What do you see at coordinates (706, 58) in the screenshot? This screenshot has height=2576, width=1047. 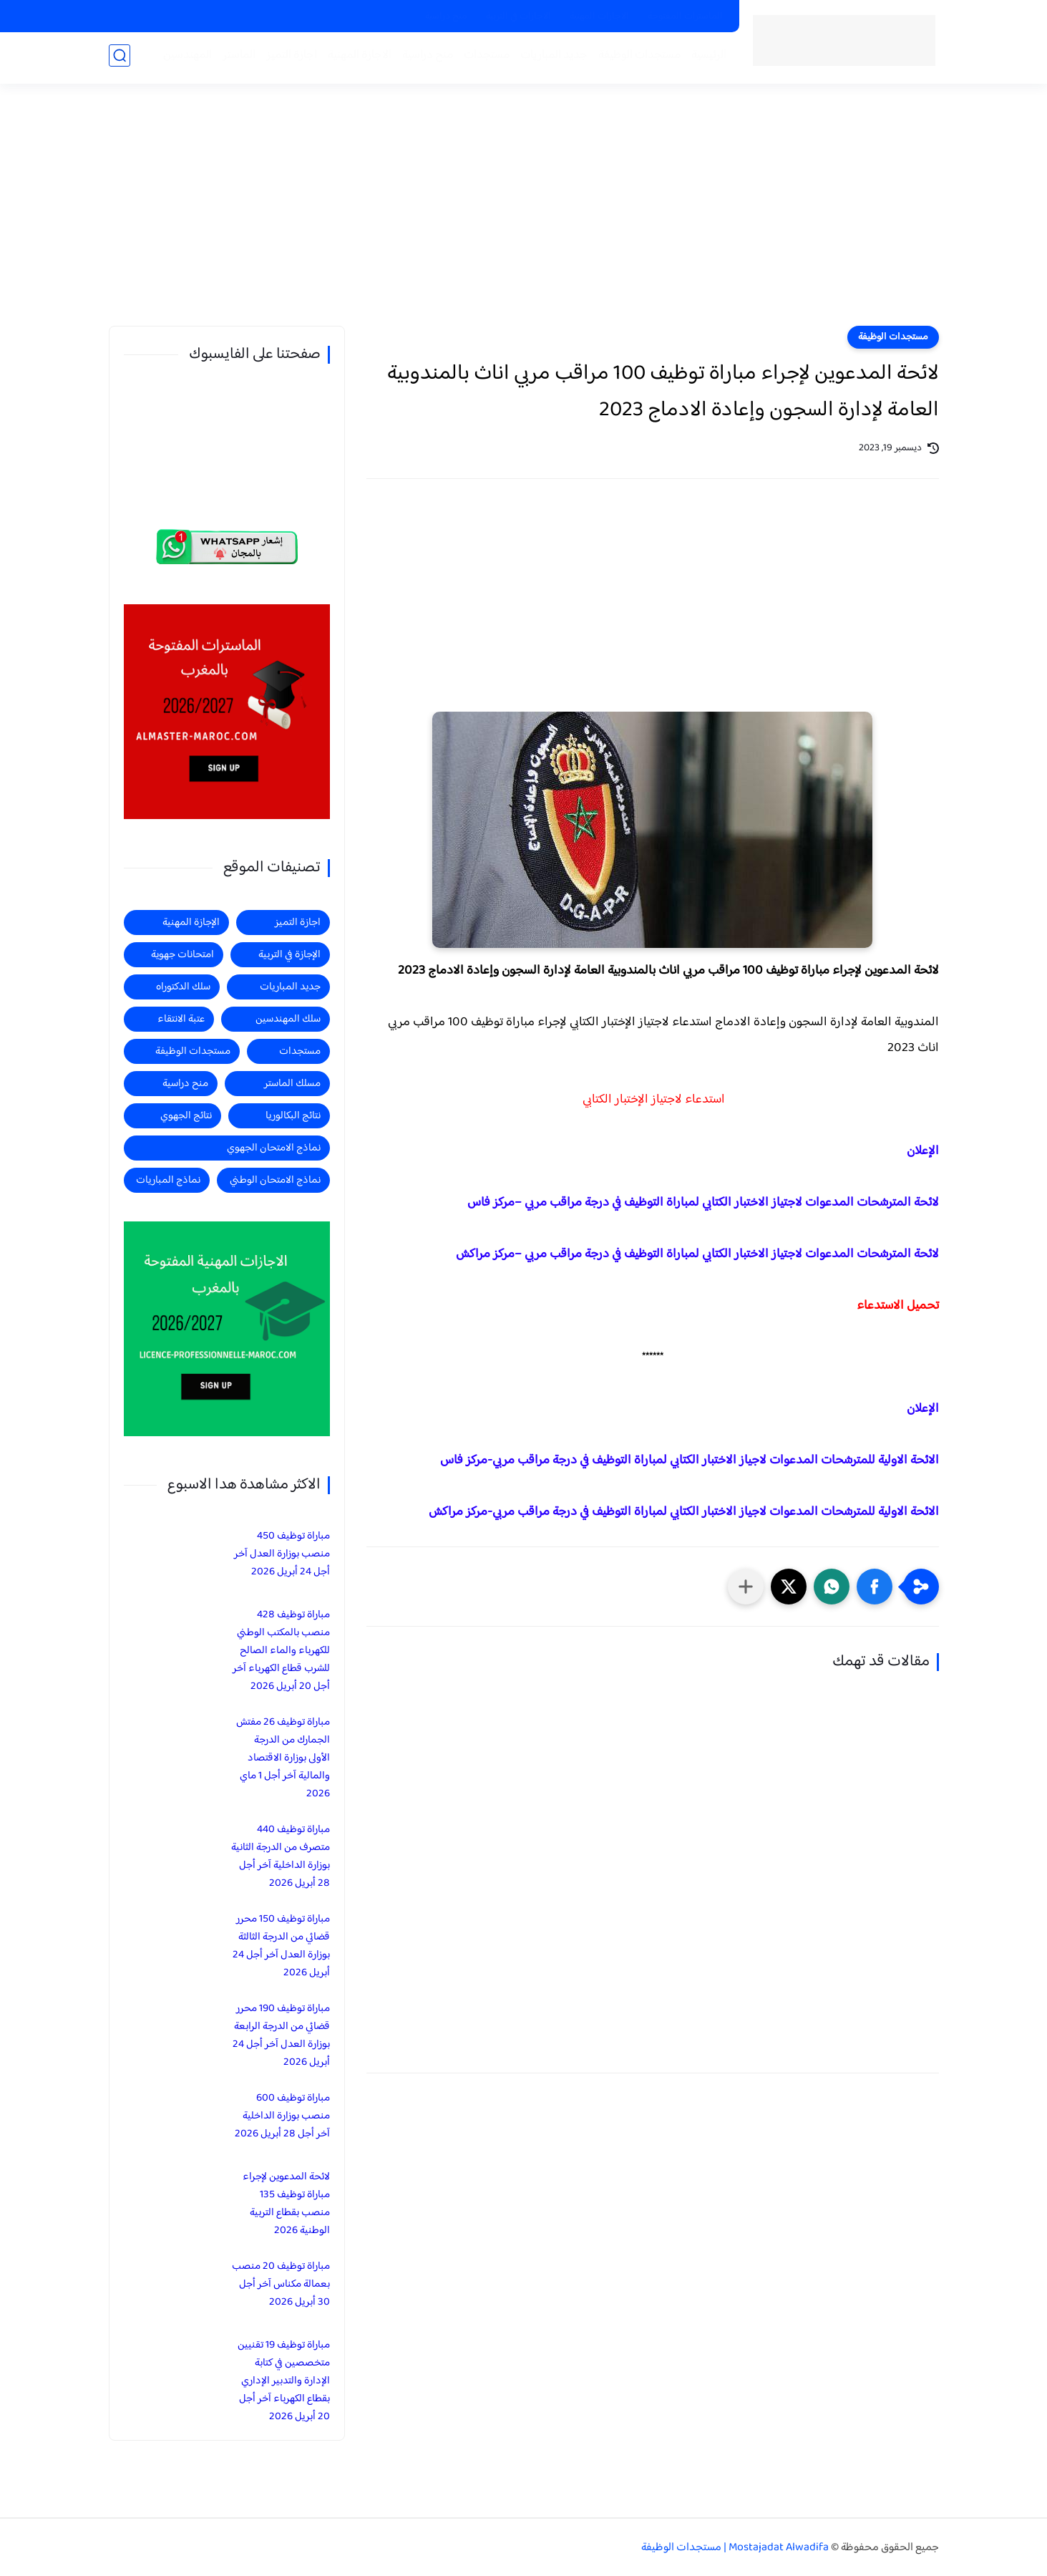 I see `الرئيسية` at bounding box center [706, 58].